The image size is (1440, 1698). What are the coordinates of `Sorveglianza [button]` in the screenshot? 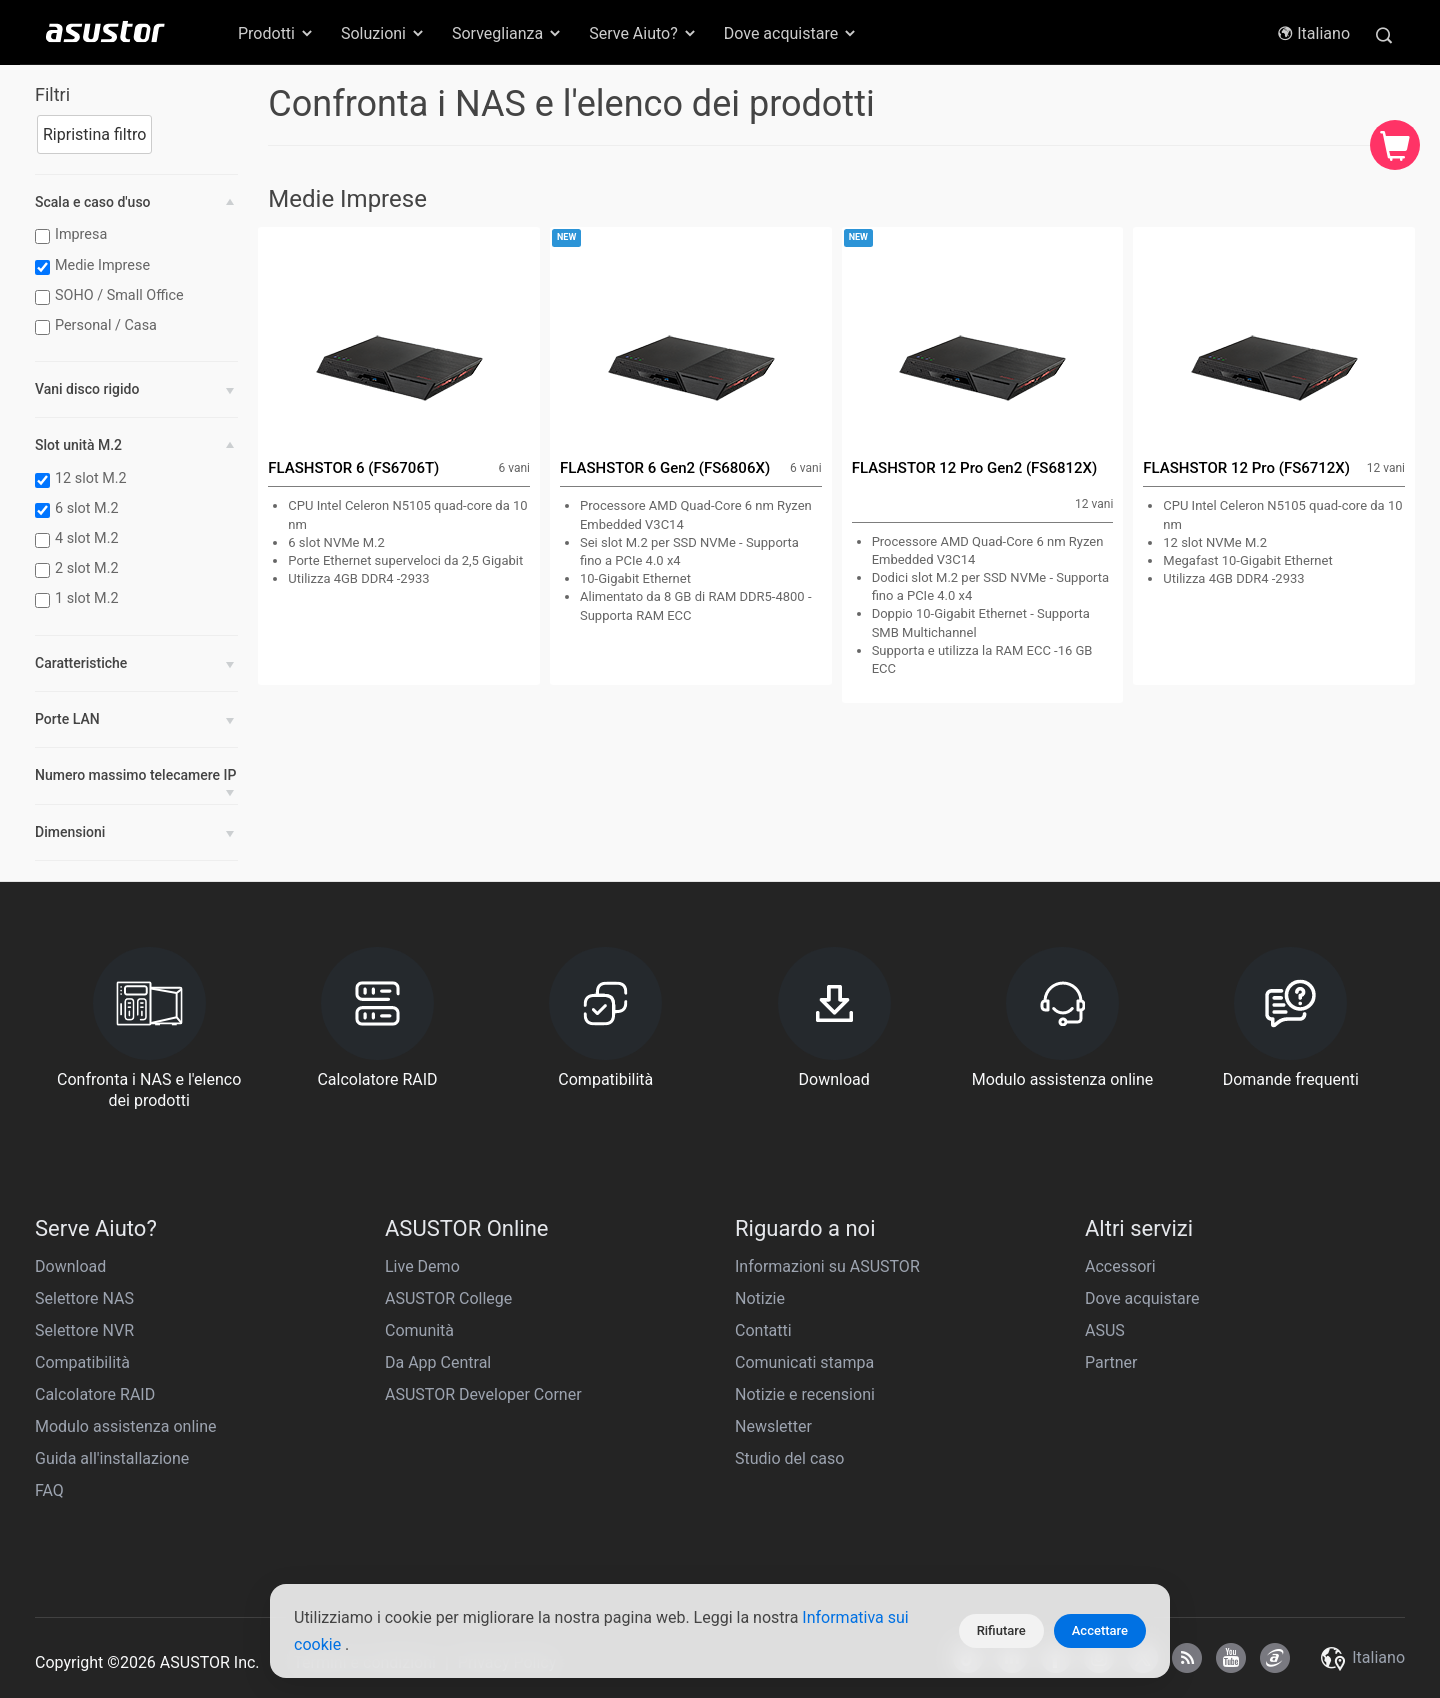 It's located at (507, 33).